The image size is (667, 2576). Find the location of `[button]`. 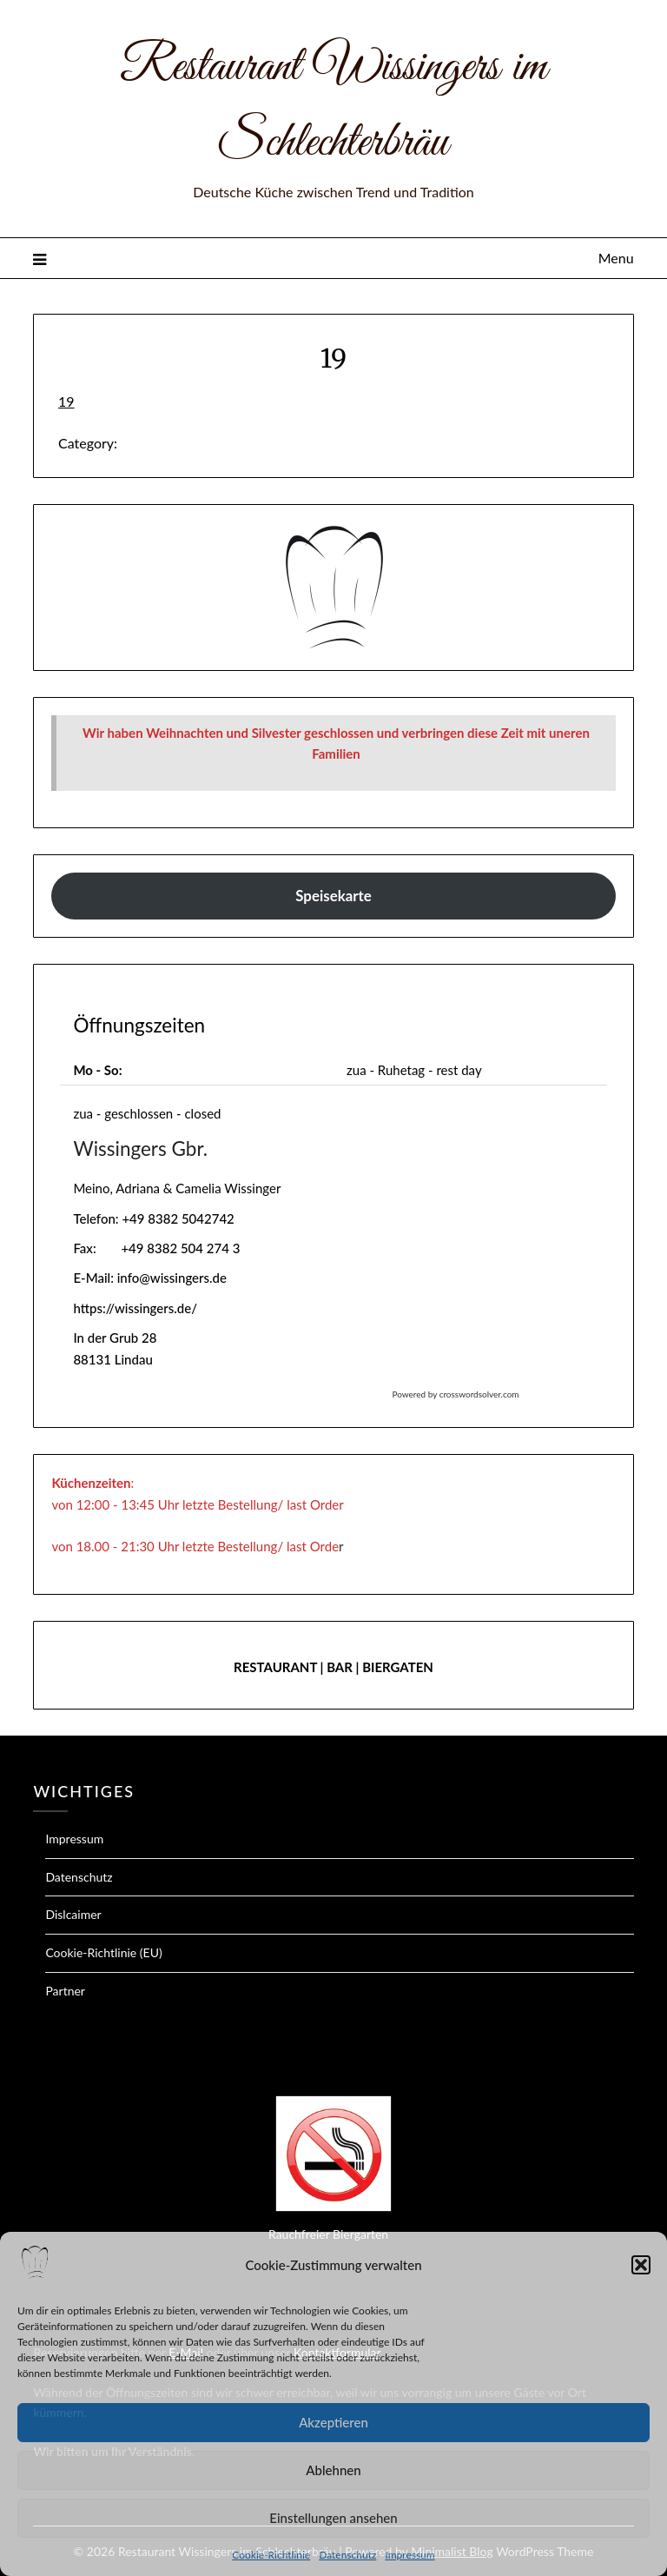

[button] is located at coordinates (641, 2265).